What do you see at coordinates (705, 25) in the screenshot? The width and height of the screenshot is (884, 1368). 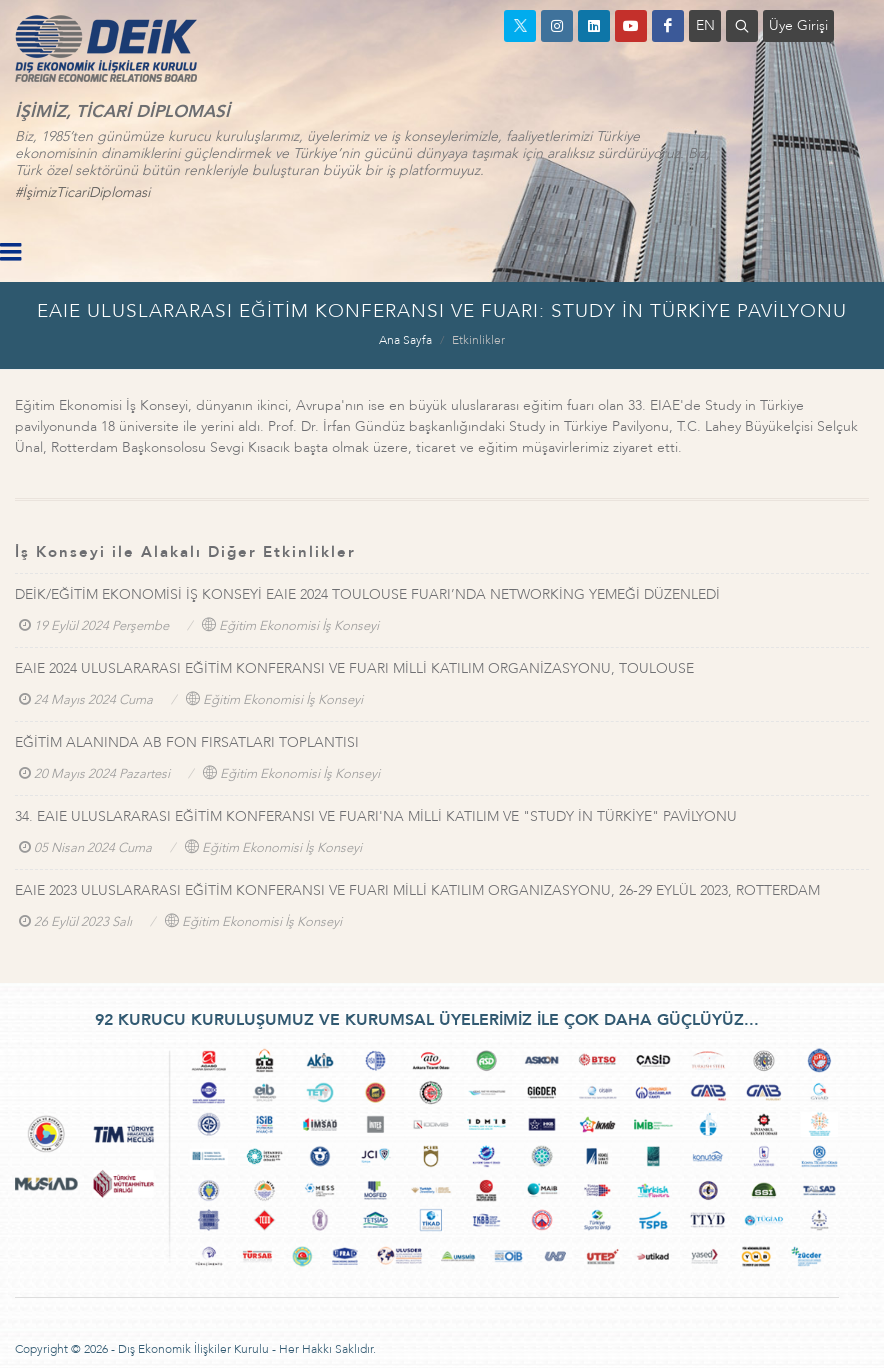 I see `EN` at bounding box center [705, 25].